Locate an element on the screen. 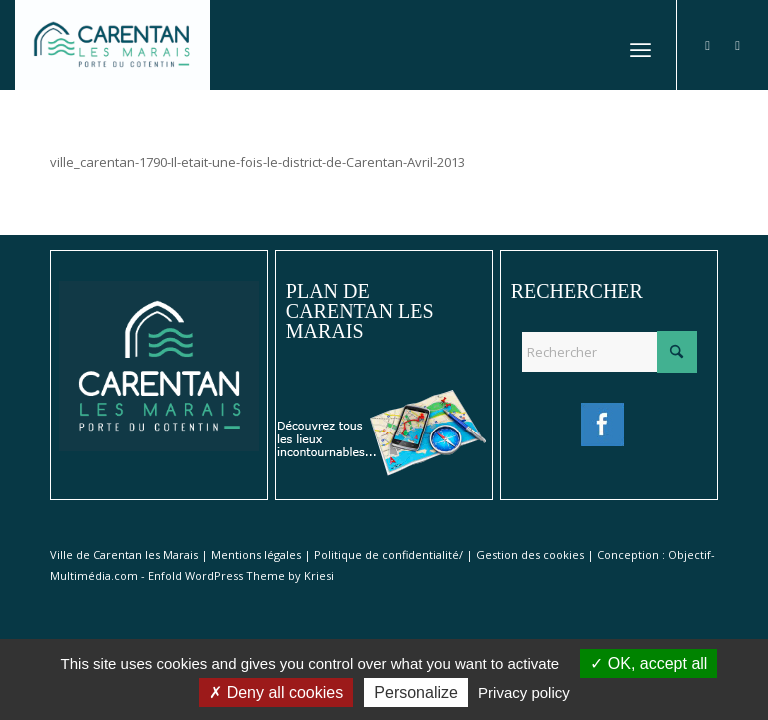 Image resolution: width=768 pixels, height=720 pixels. [Lien vers Instagram] is located at coordinates (738, 45).